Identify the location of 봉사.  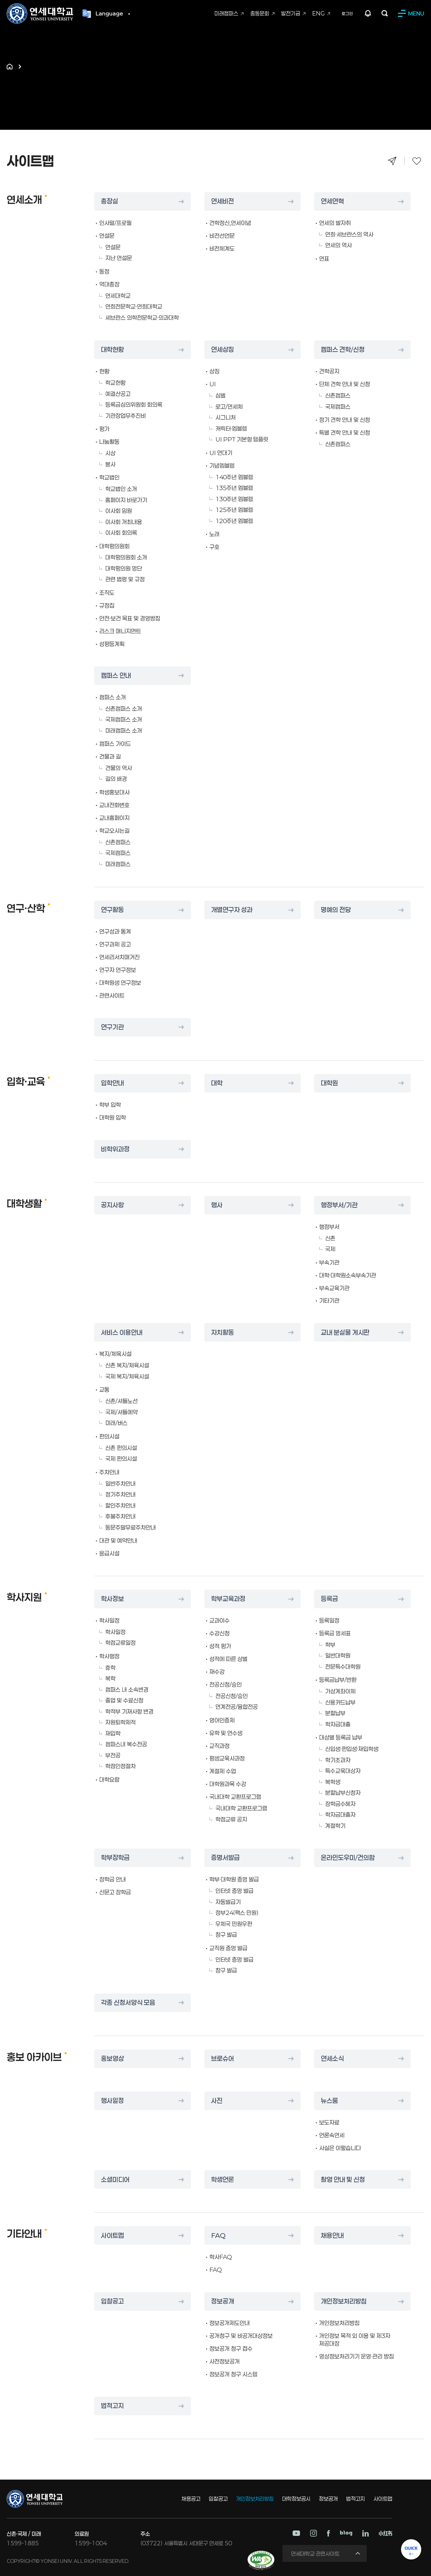
(110, 464).